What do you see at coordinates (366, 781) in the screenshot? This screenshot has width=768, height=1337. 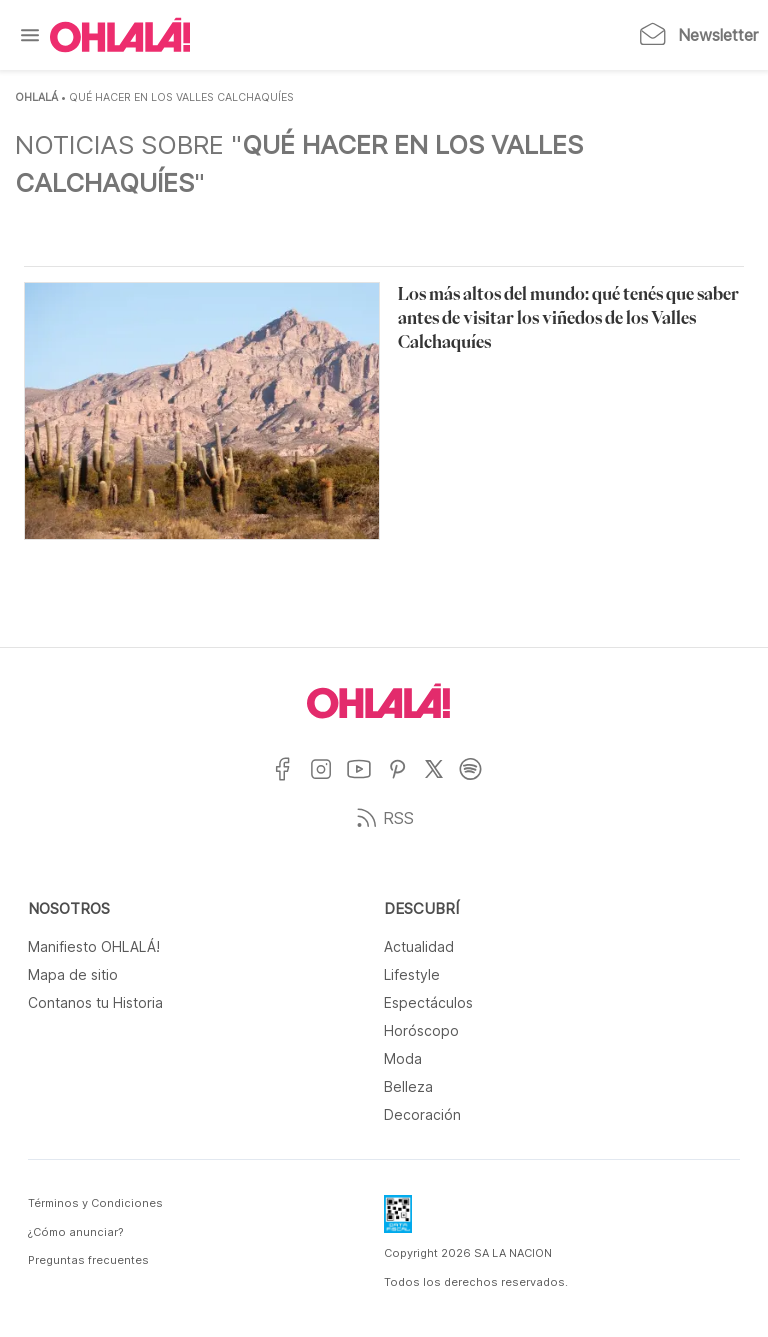 I see `[Ir a YouTube]` at bounding box center [366, 781].